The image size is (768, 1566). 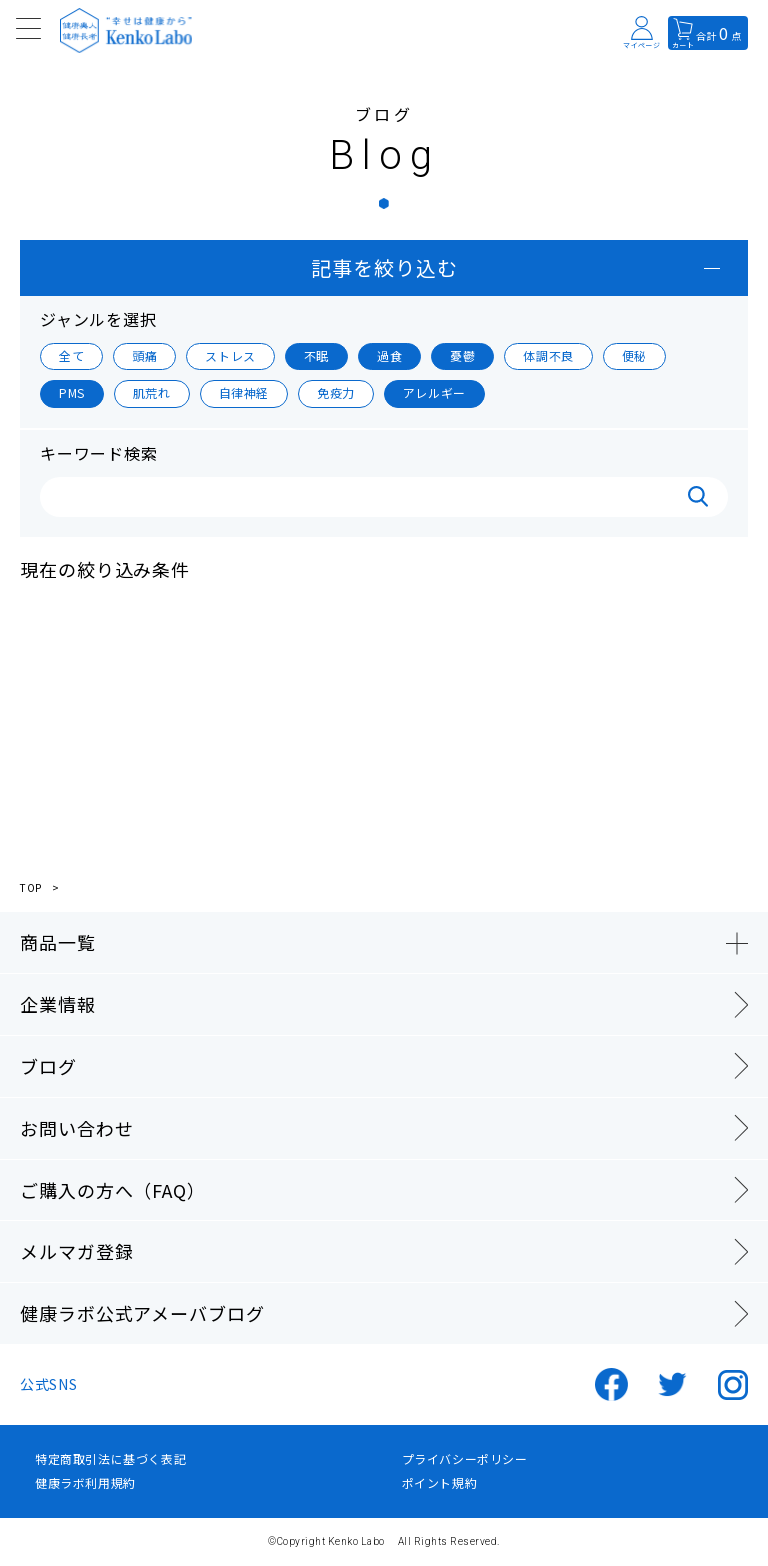 What do you see at coordinates (48, 1066) in the screenshot?
I see `ブログ` at bounding box center [48, 1066].